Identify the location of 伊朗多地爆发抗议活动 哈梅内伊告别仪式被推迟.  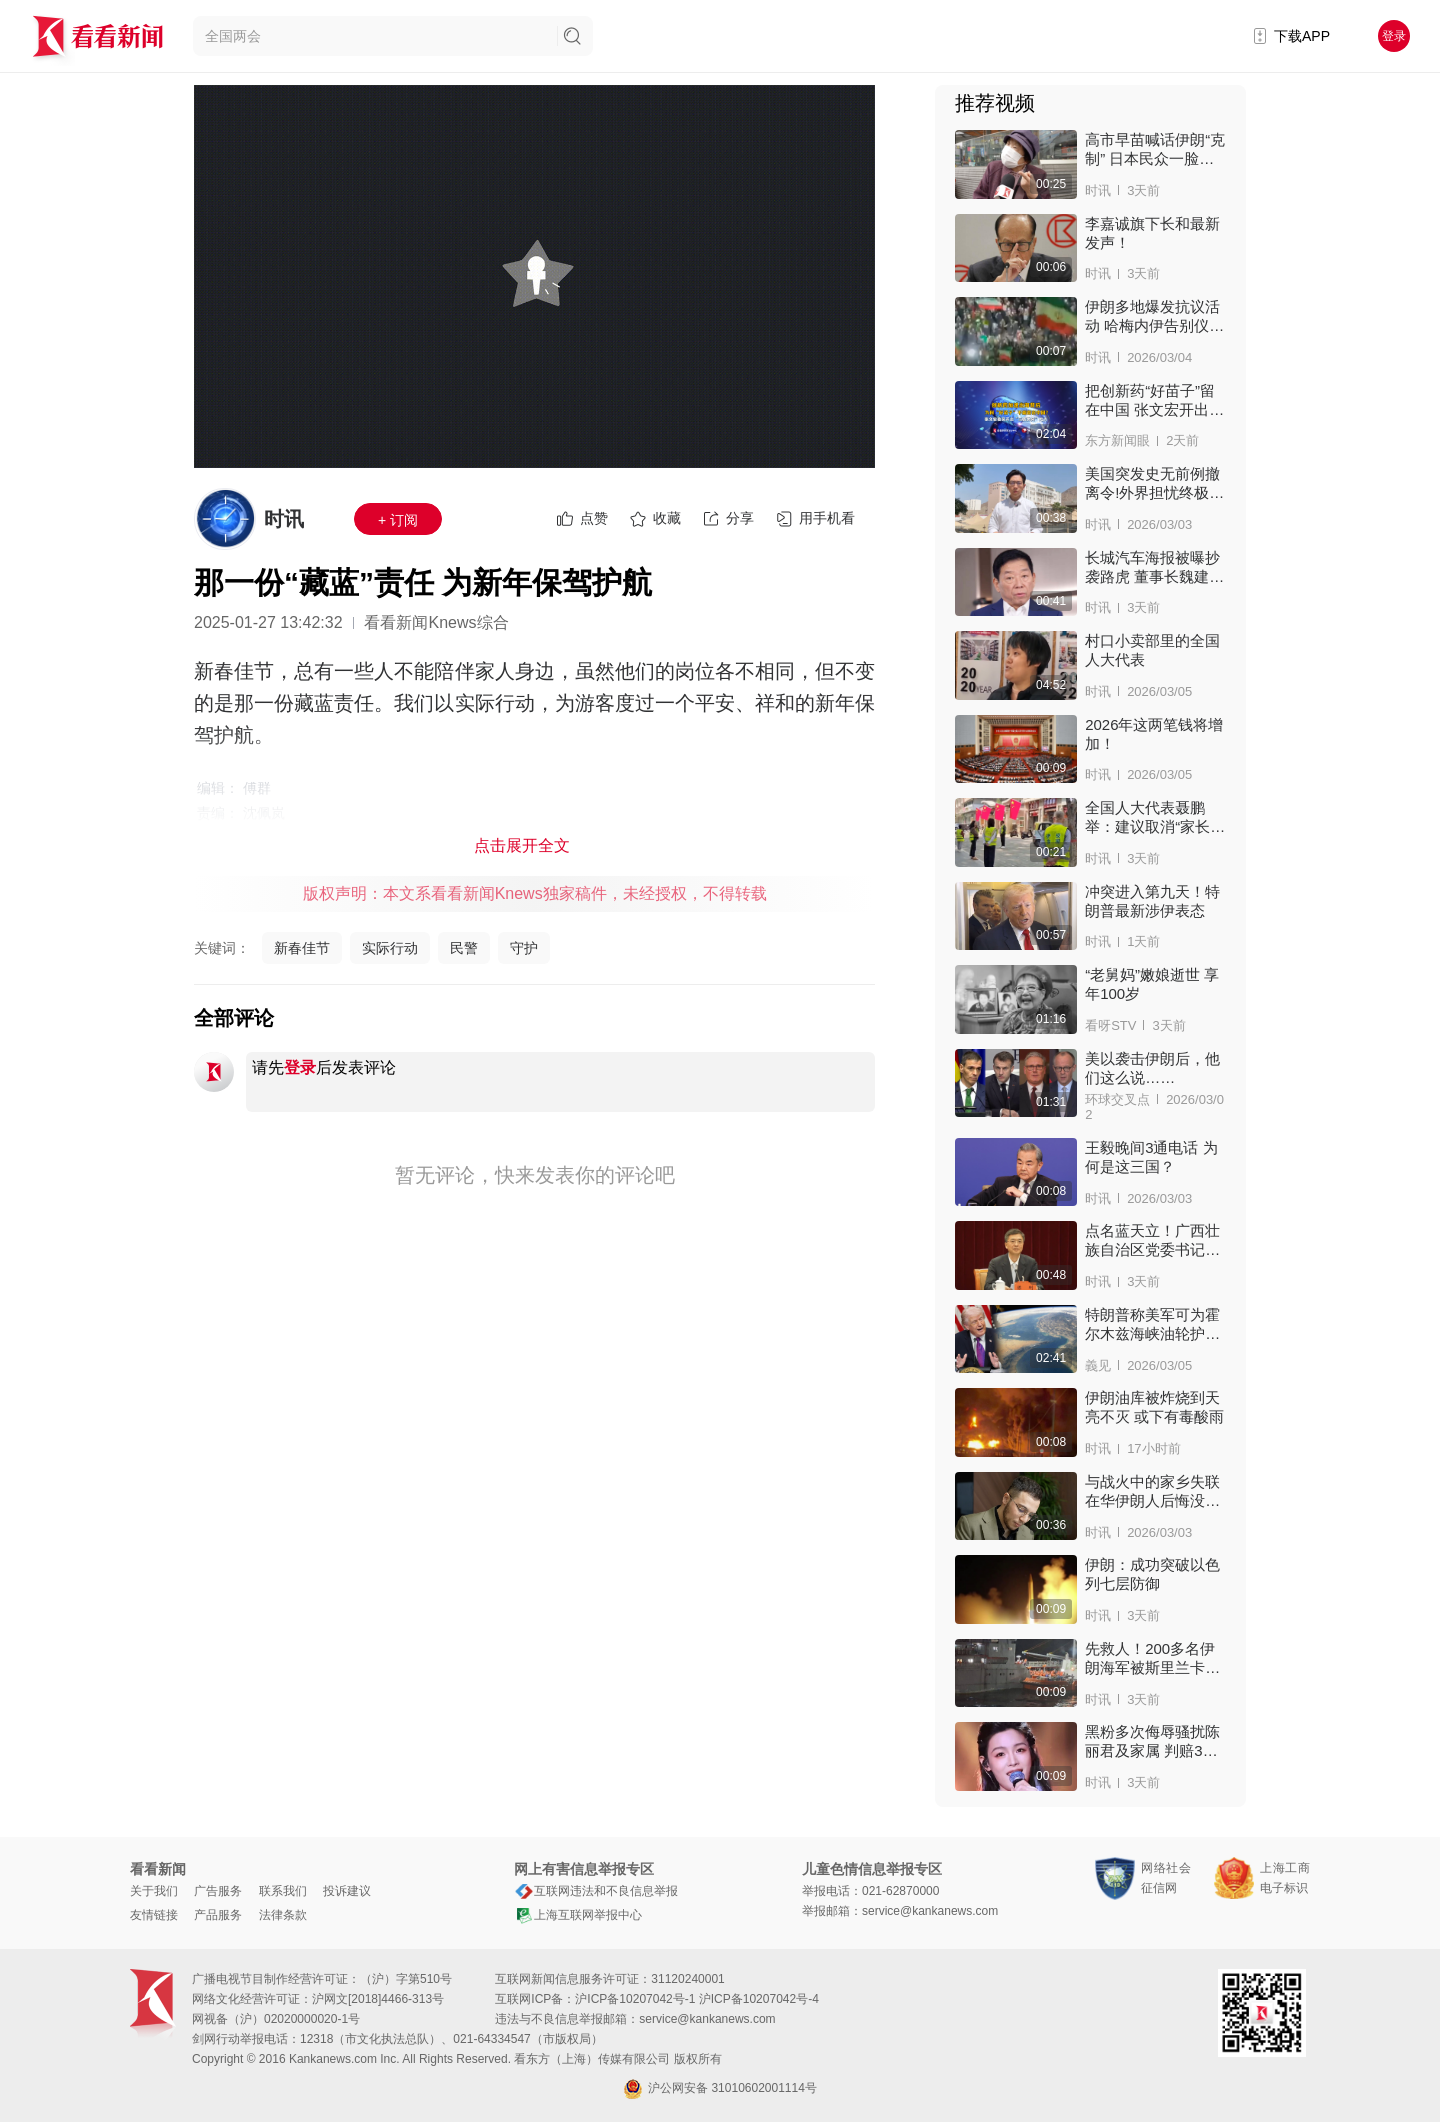
(1154, 316).